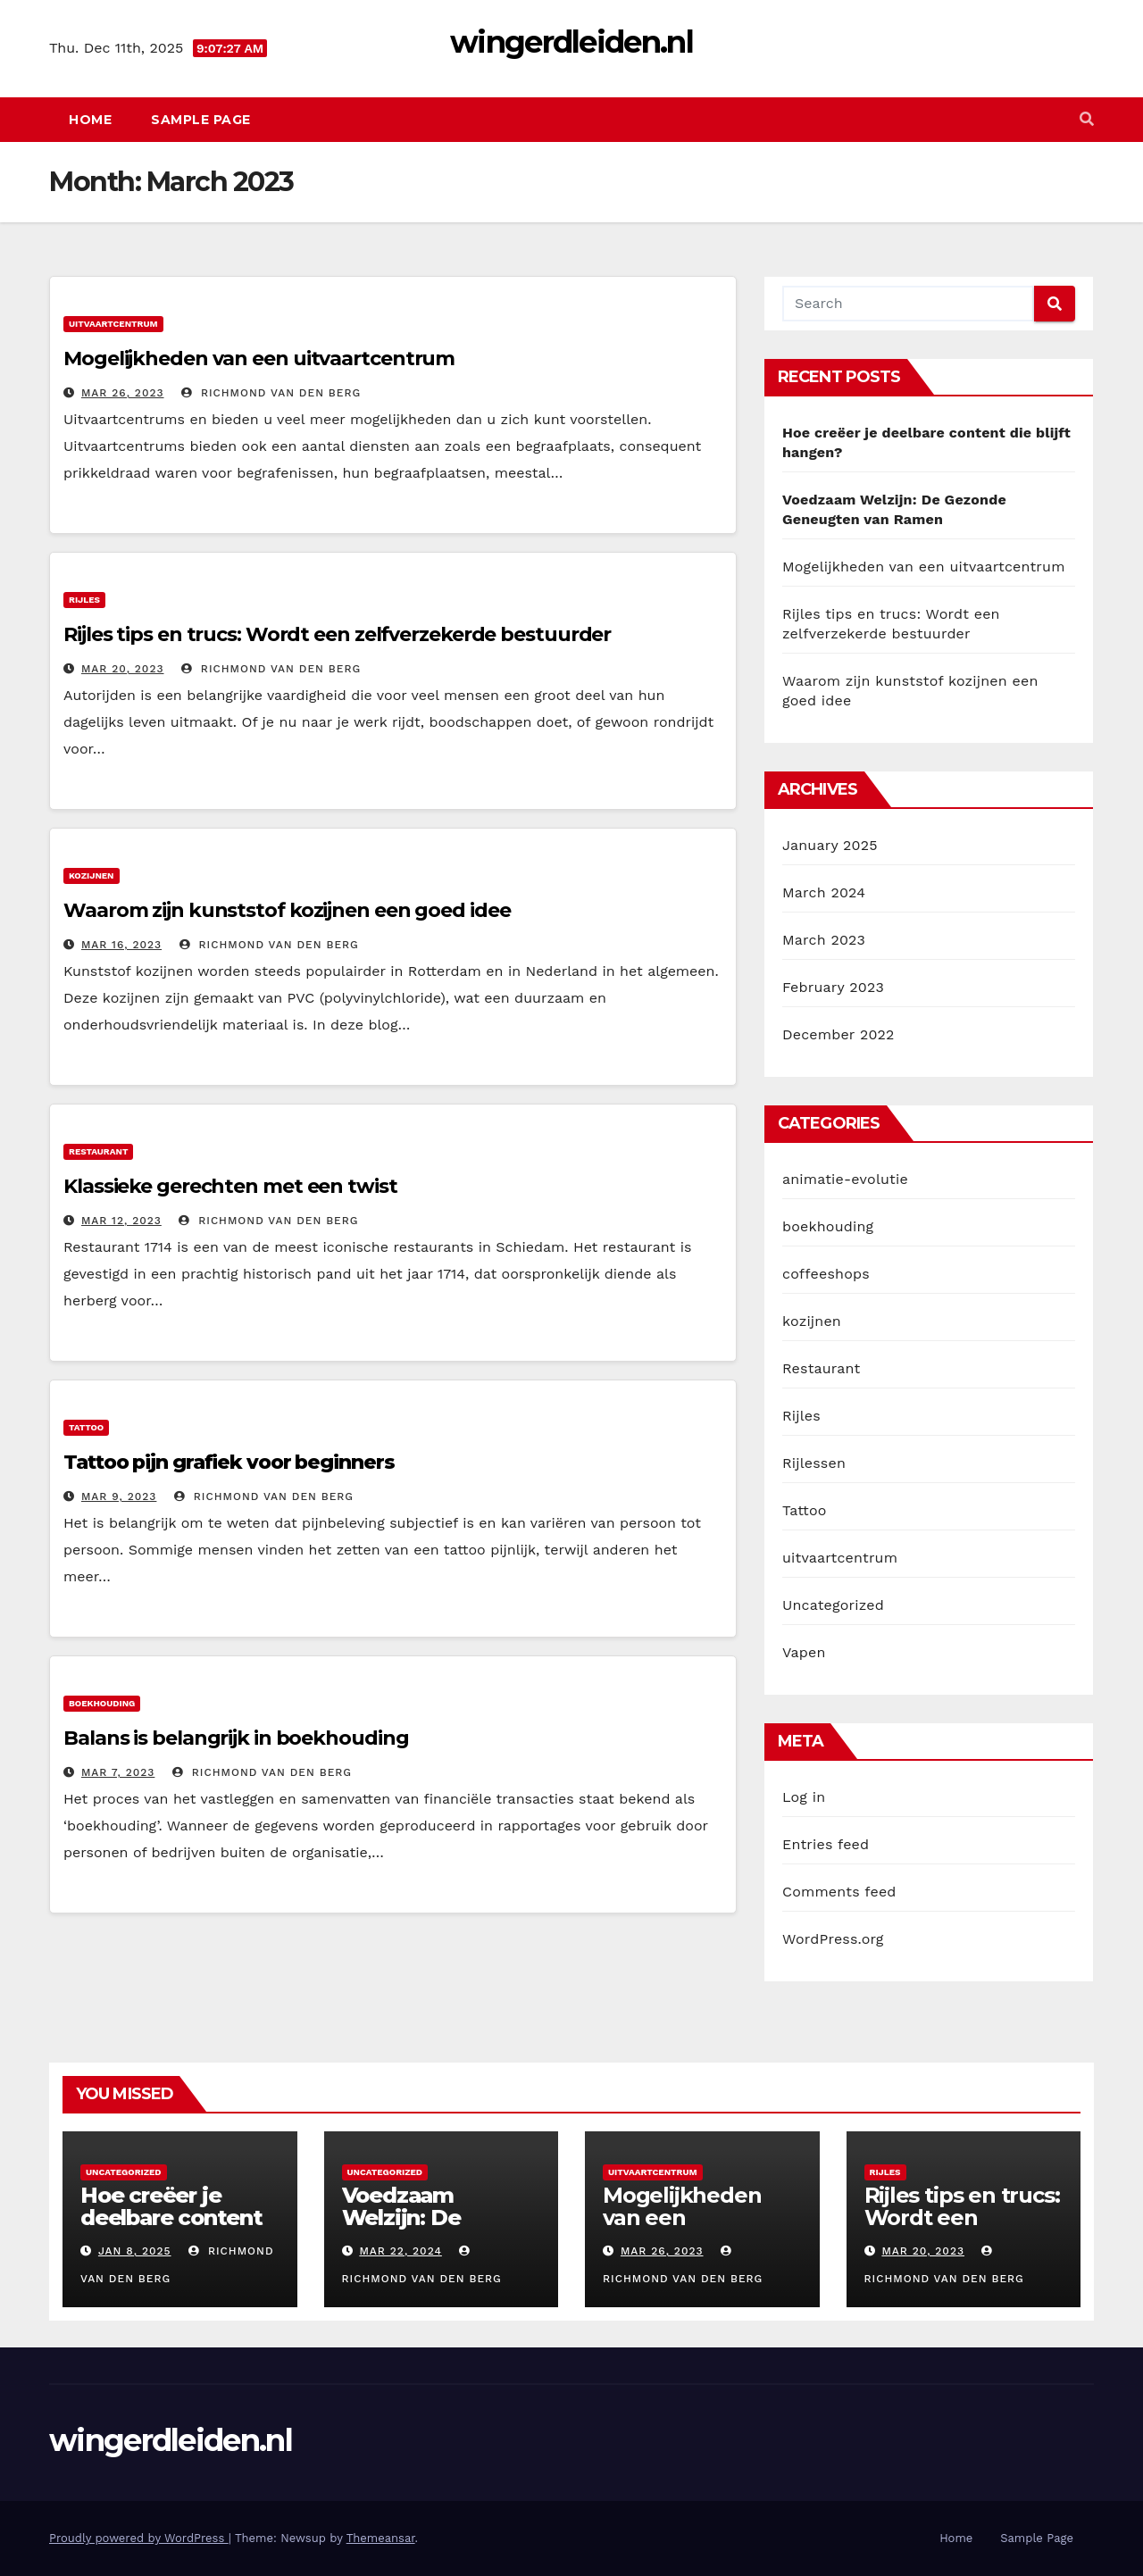 The image size is (1143, 2576). Describe the element at coordinates (380, 2538) in the screenshot. I see `Themeansar` at that location.